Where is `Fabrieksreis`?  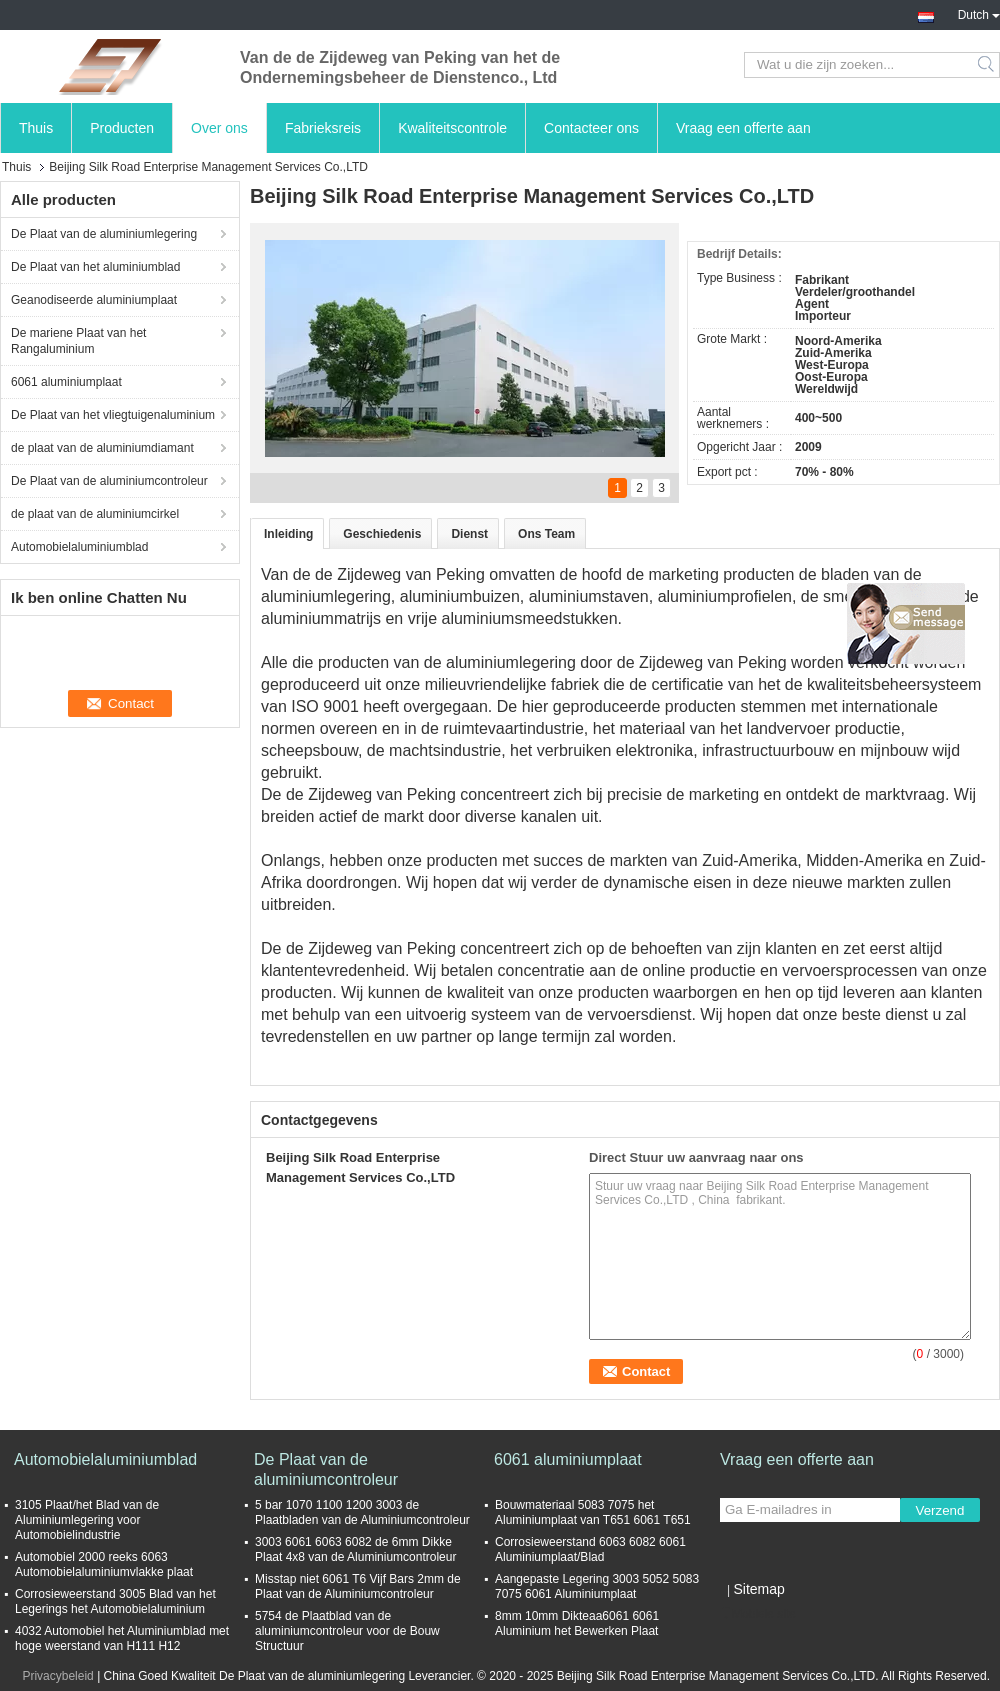 Fabrieksreis is located at coordinates (323, 128).